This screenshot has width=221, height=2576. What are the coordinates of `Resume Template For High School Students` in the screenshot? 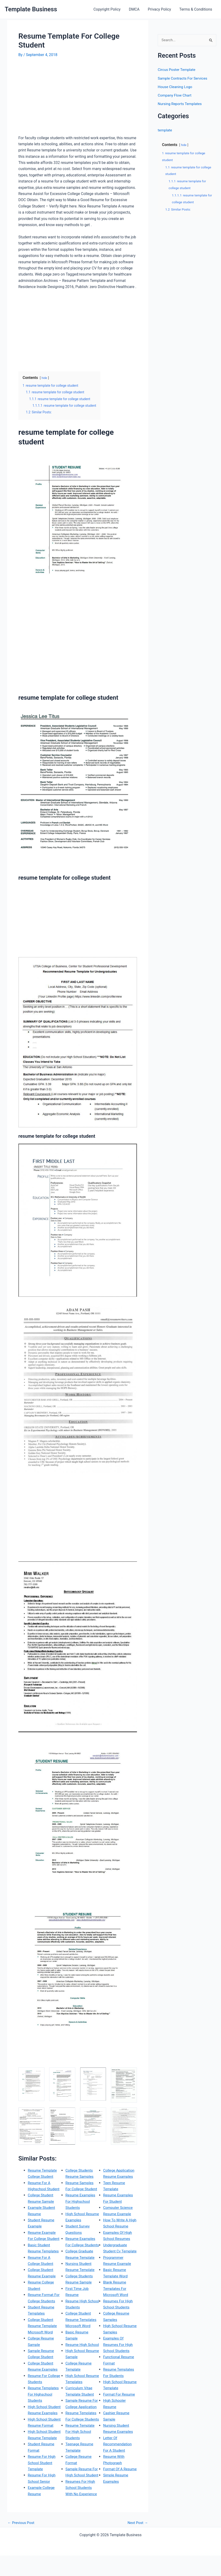 It's located at (80, 2450).